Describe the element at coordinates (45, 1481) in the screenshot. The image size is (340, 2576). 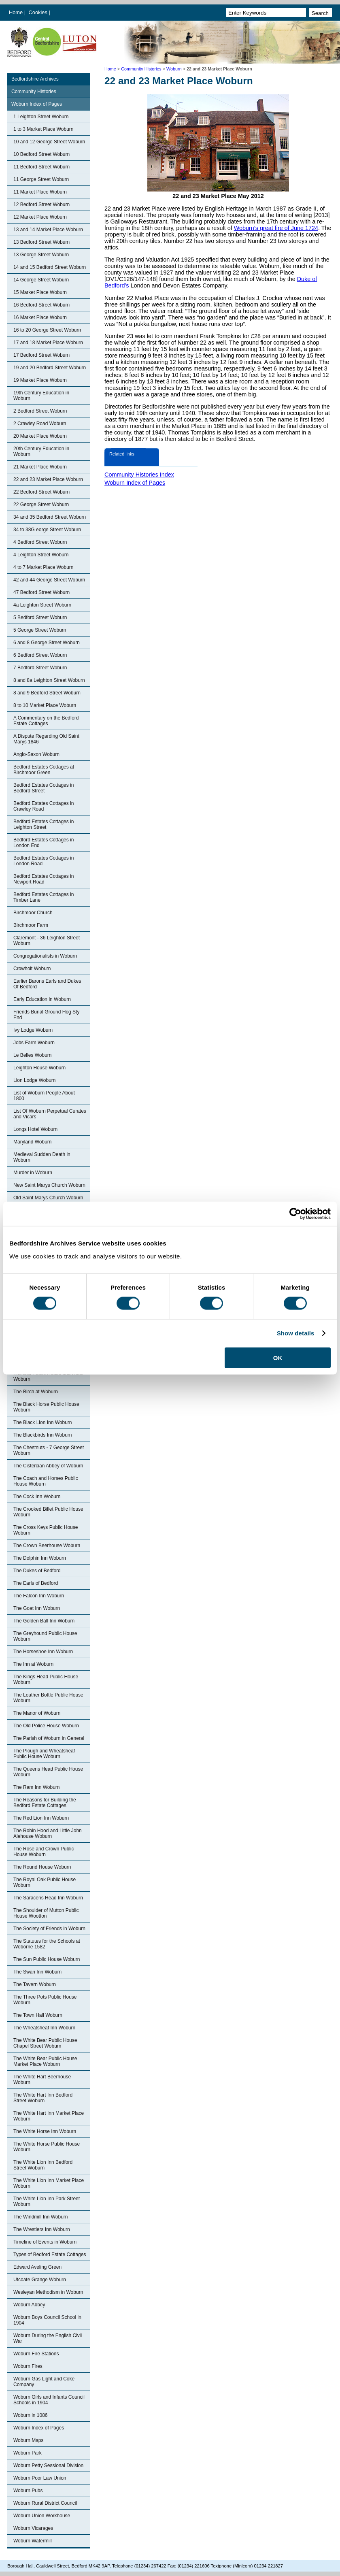
I see `The Coach and Horses Public House Woburn` at that location.